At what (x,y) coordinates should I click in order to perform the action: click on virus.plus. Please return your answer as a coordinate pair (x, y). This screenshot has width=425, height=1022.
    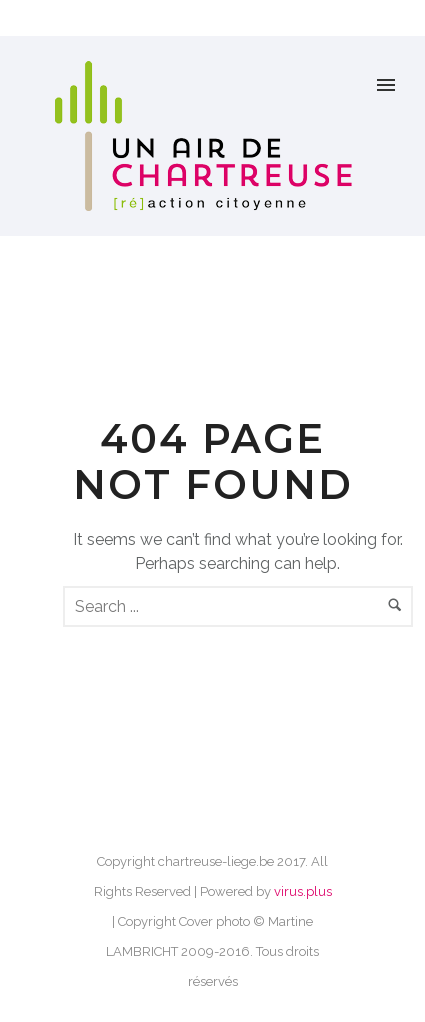
    Looking at the image, I should click on (303, 891).